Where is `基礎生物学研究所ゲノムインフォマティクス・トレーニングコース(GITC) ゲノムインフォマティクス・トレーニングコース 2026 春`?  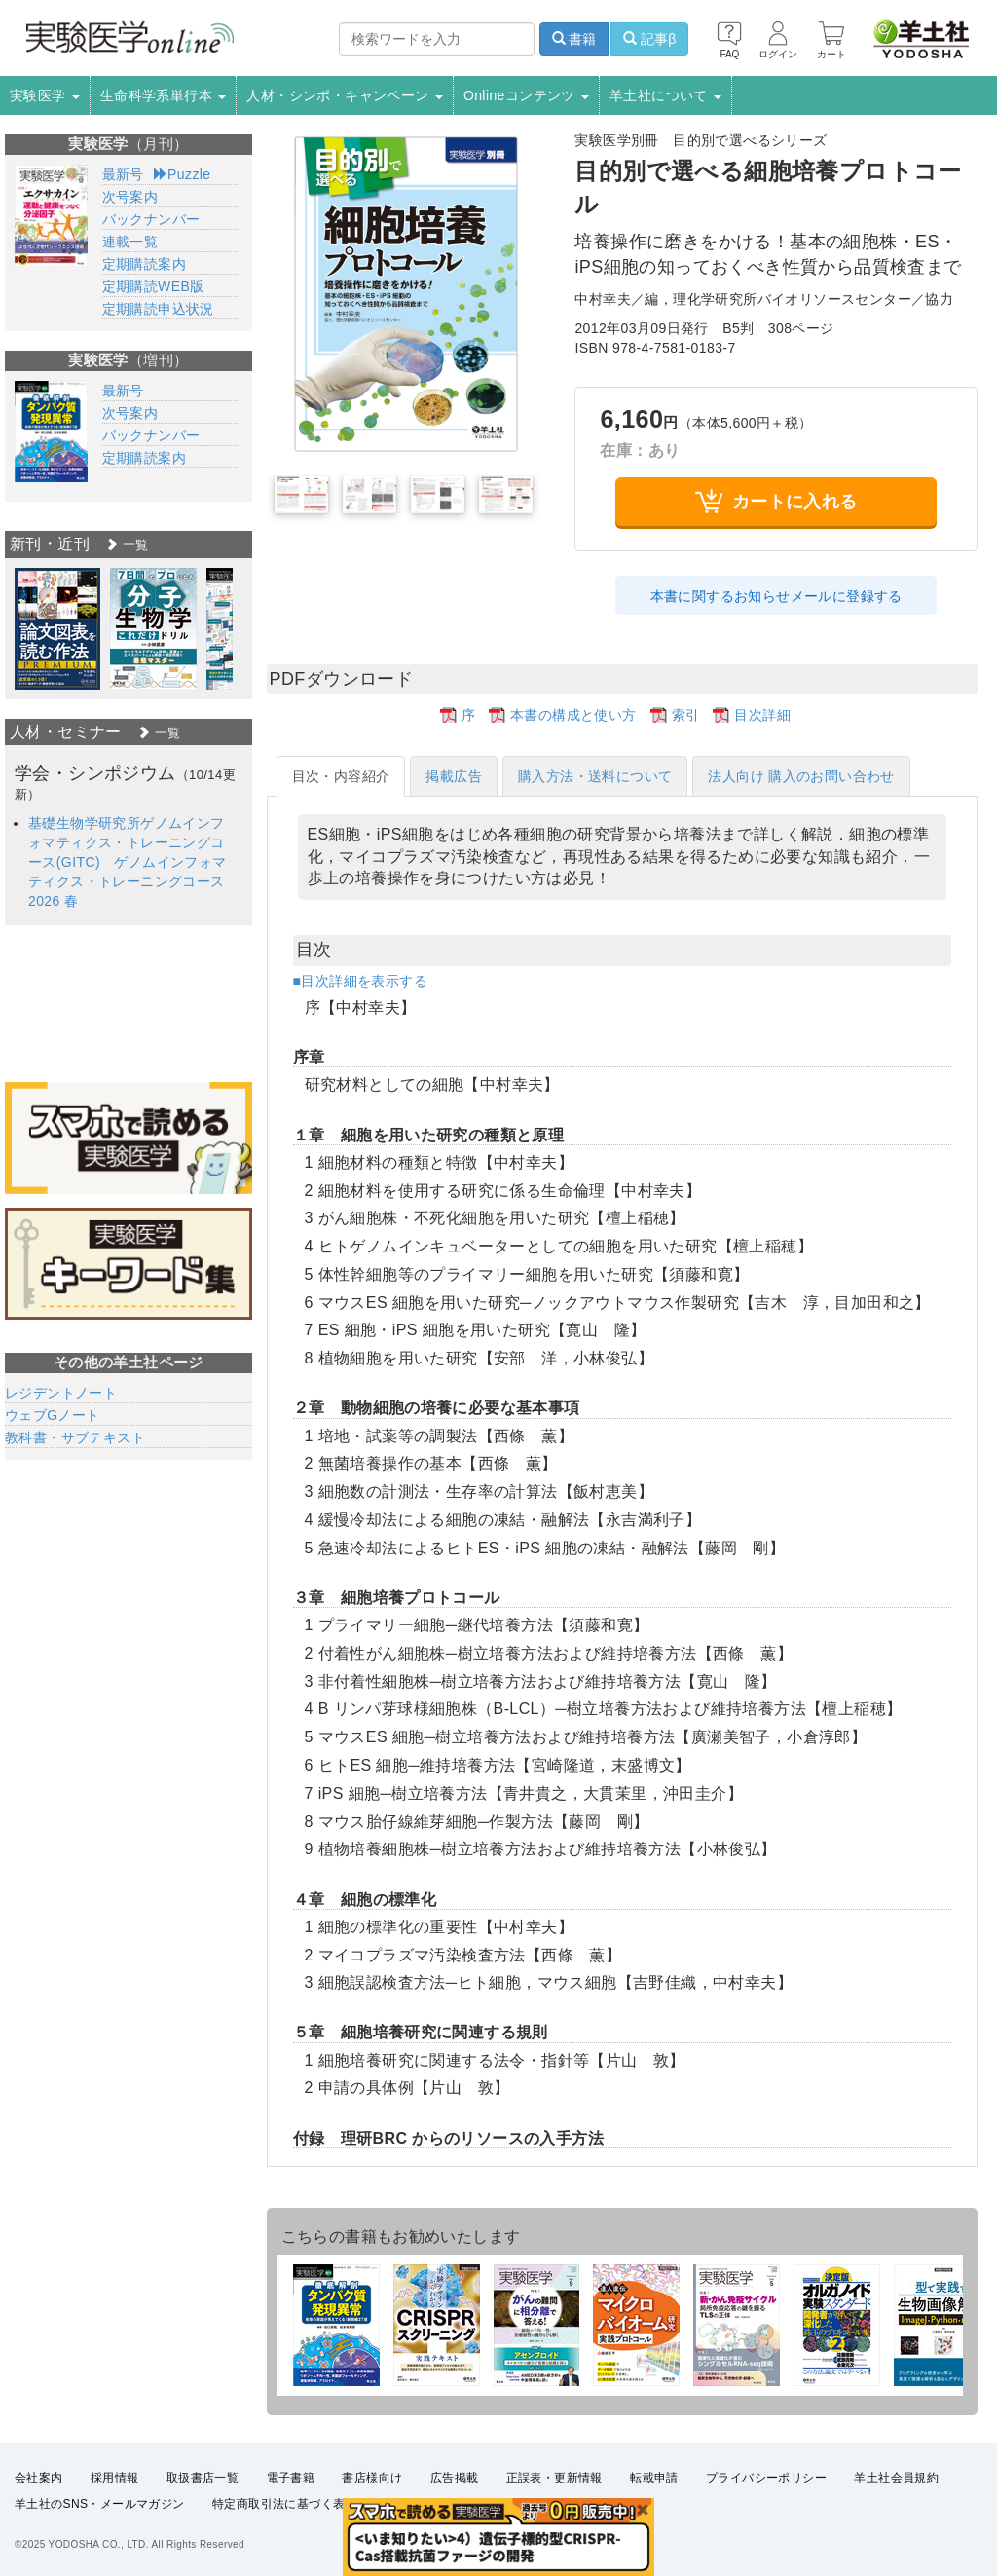 基礎生物学研究所ゲノムインフォマティクス・トレーニングコース(GITC) ゲノムインフォマティクス・トレーニングコース 2026 春 is located at coordinates (127, 862).